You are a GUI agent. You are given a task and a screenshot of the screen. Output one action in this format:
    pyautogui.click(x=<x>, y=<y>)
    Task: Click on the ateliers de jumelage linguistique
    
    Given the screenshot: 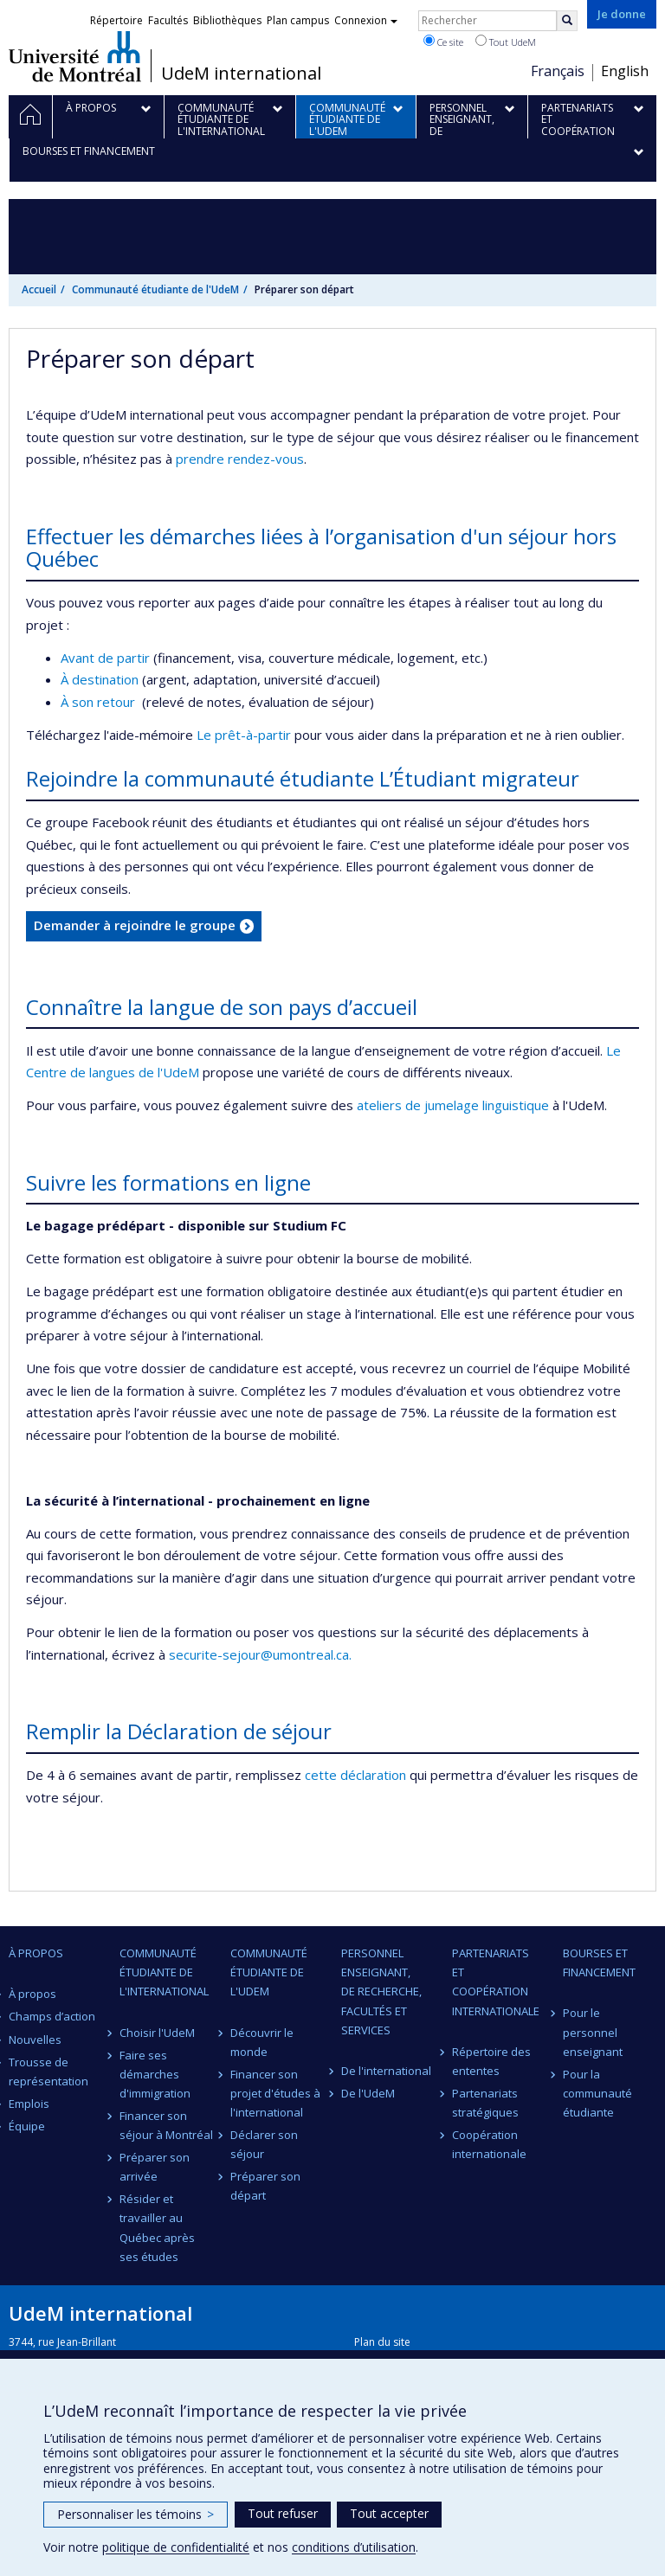 What is the action you would take?
    pyautogui.click(x=453, y=1105)
    